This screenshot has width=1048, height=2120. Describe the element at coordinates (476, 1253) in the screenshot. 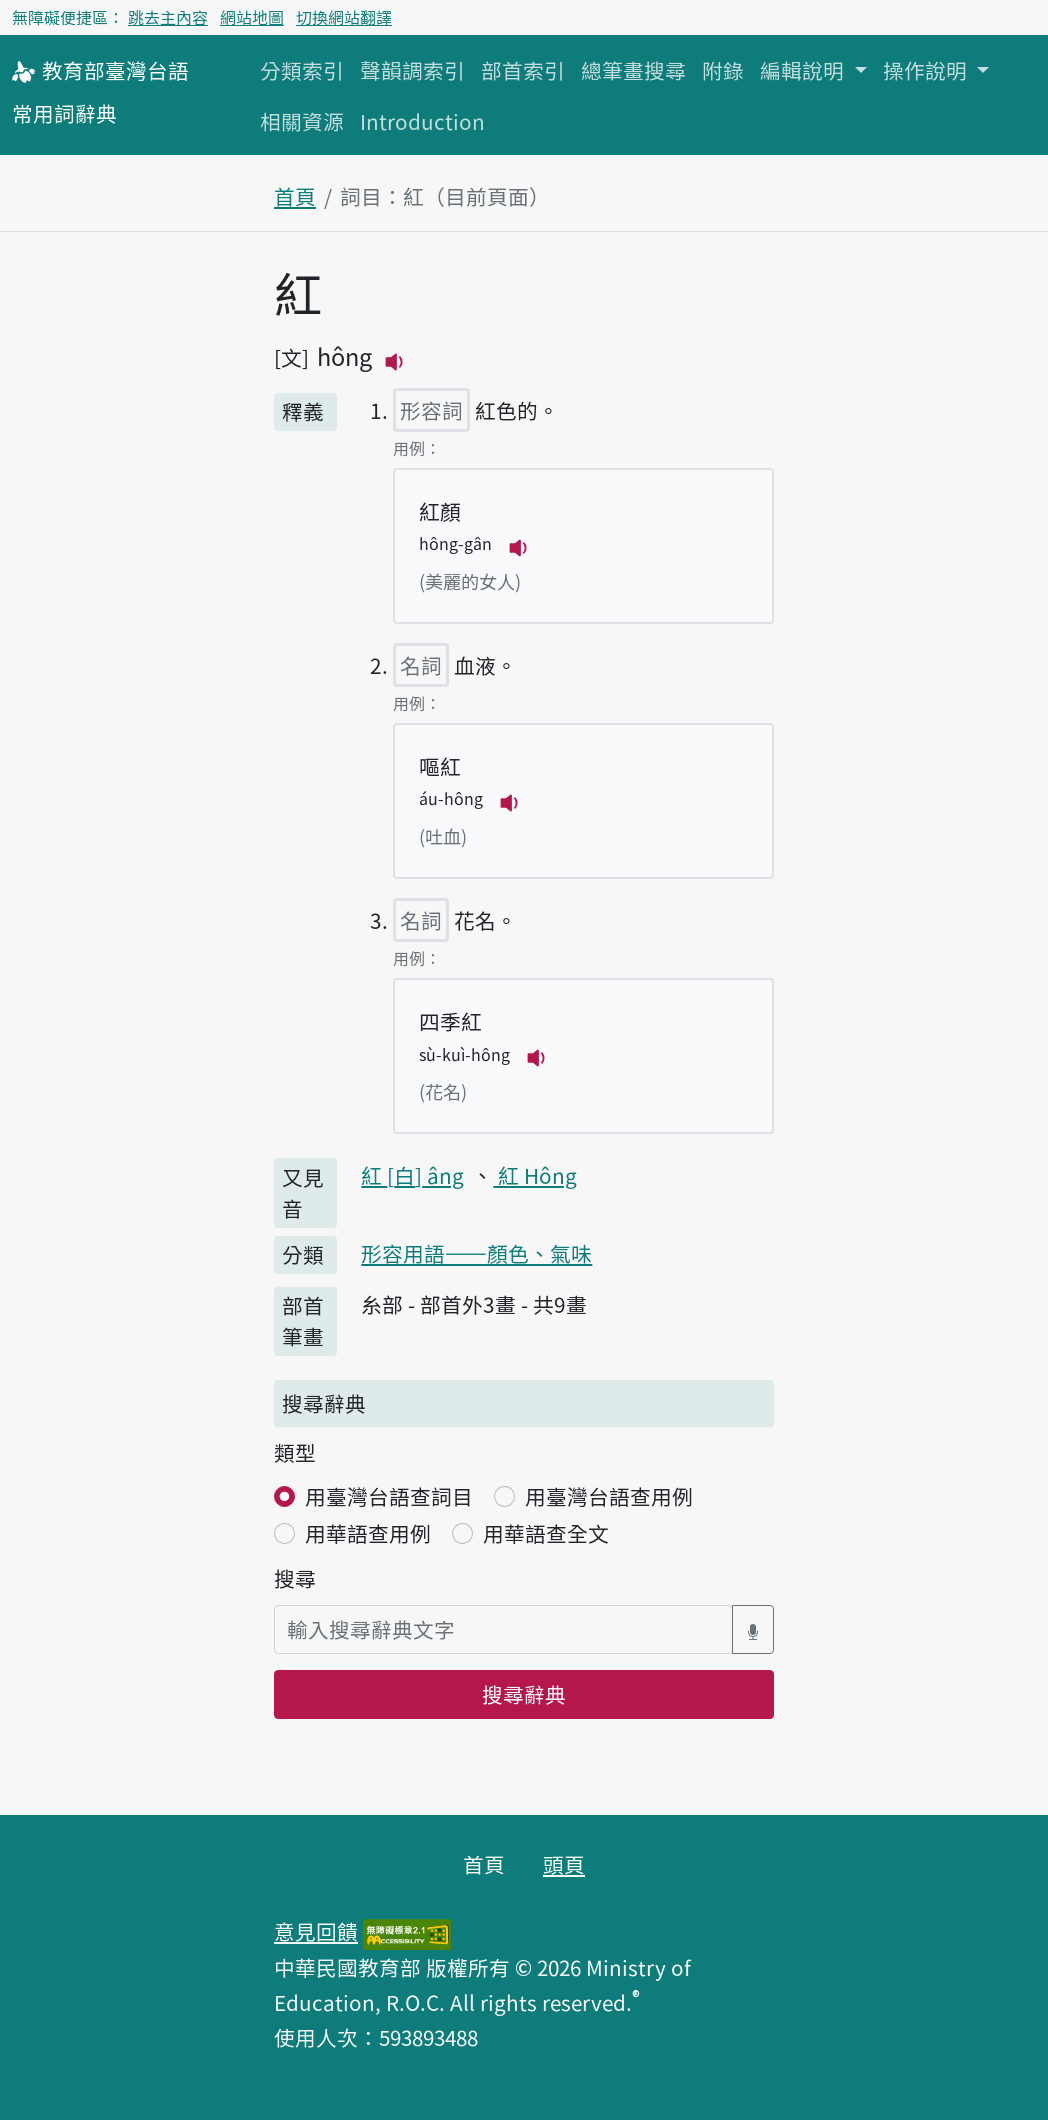

I see `形容用語——顏色、氣味` at that location.